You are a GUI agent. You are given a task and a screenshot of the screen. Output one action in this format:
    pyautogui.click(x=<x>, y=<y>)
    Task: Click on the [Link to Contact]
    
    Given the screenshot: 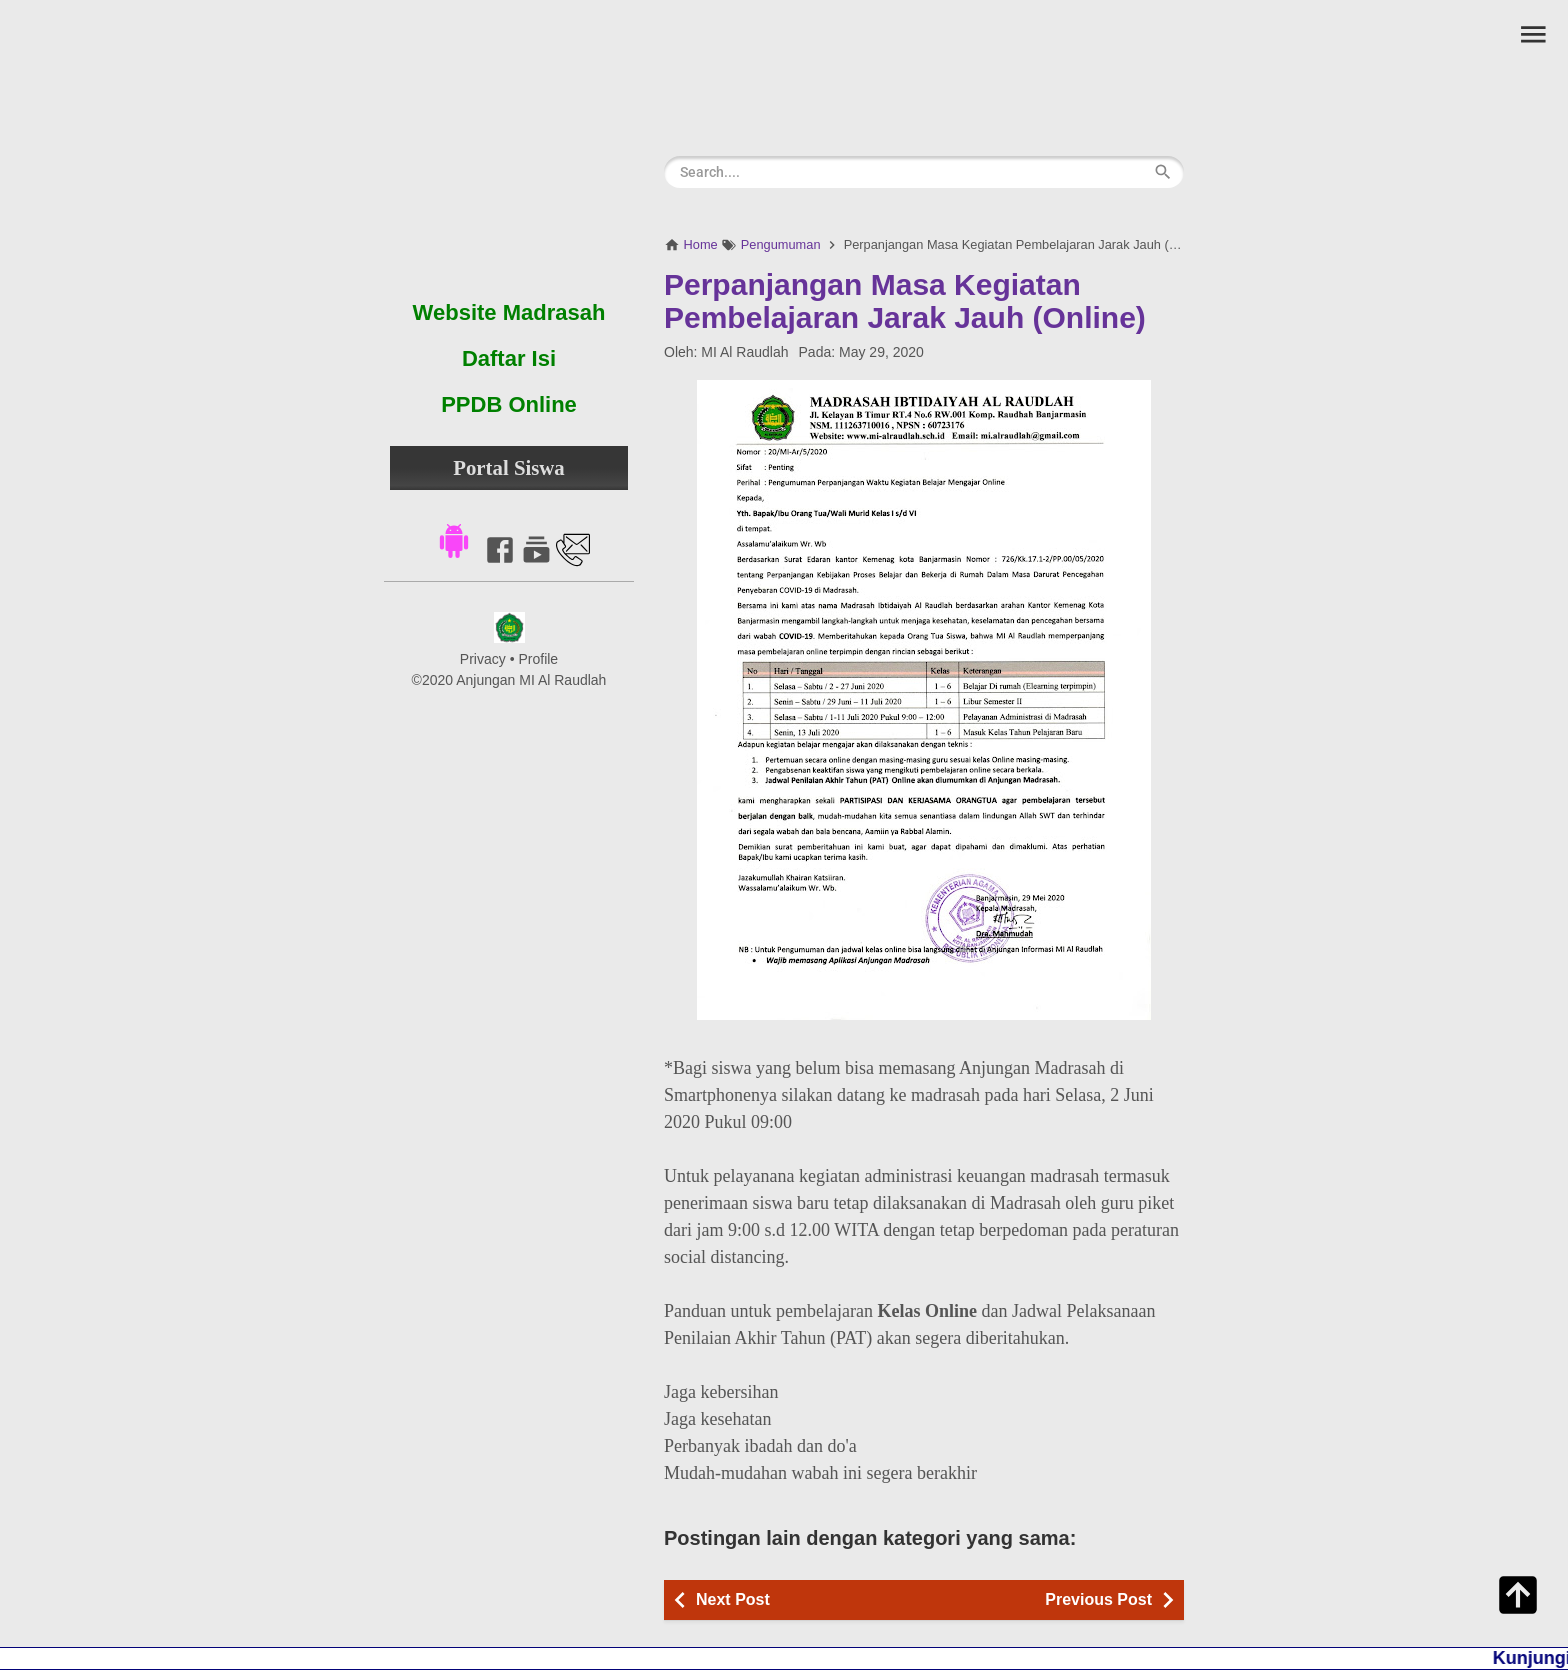 What is the action you would take?
    pyautogui.click(x=573, y=561)
    